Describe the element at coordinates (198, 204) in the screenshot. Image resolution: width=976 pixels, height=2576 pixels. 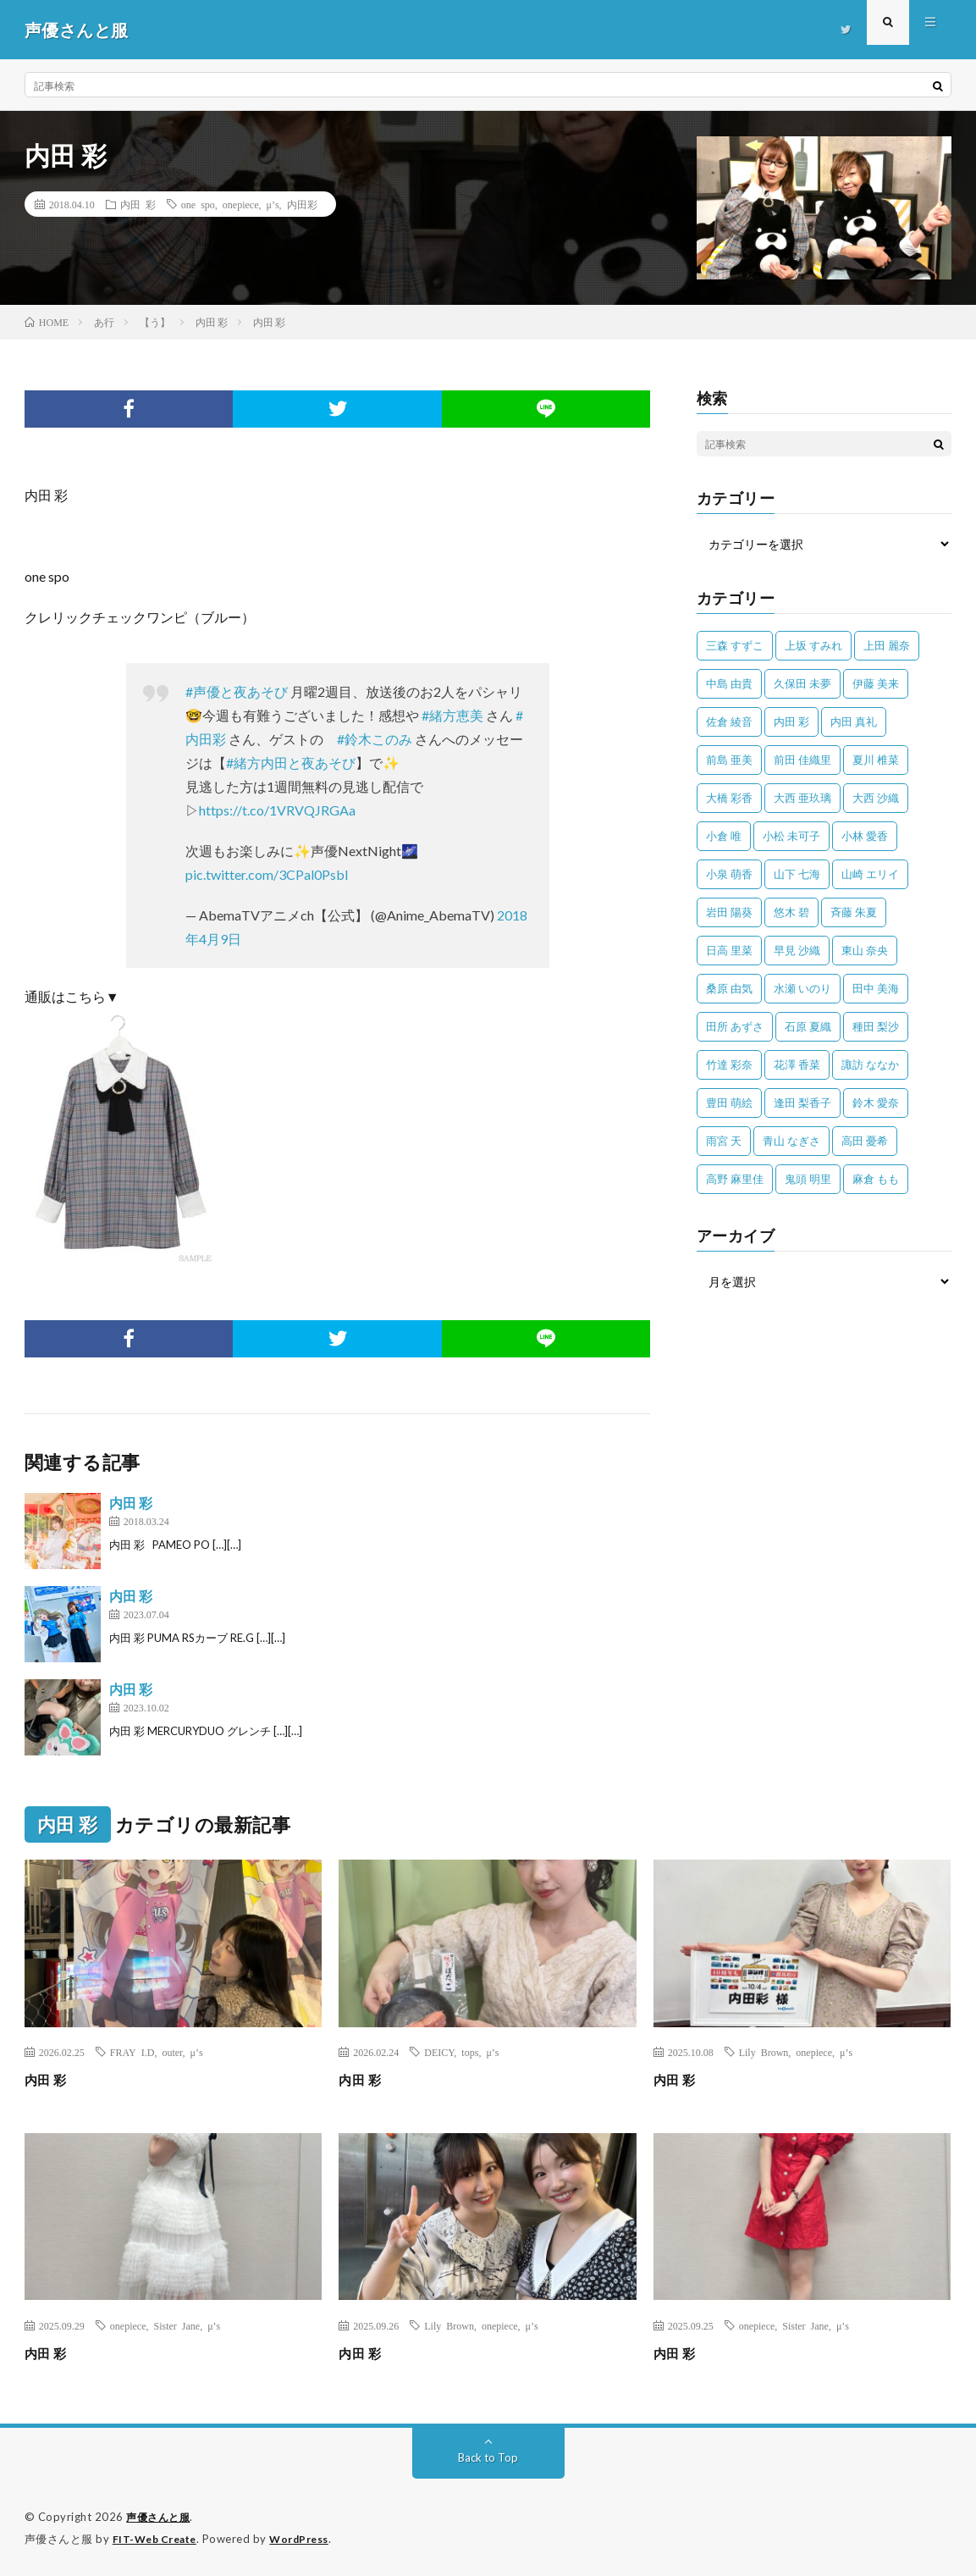
I see `one spo` at that location.